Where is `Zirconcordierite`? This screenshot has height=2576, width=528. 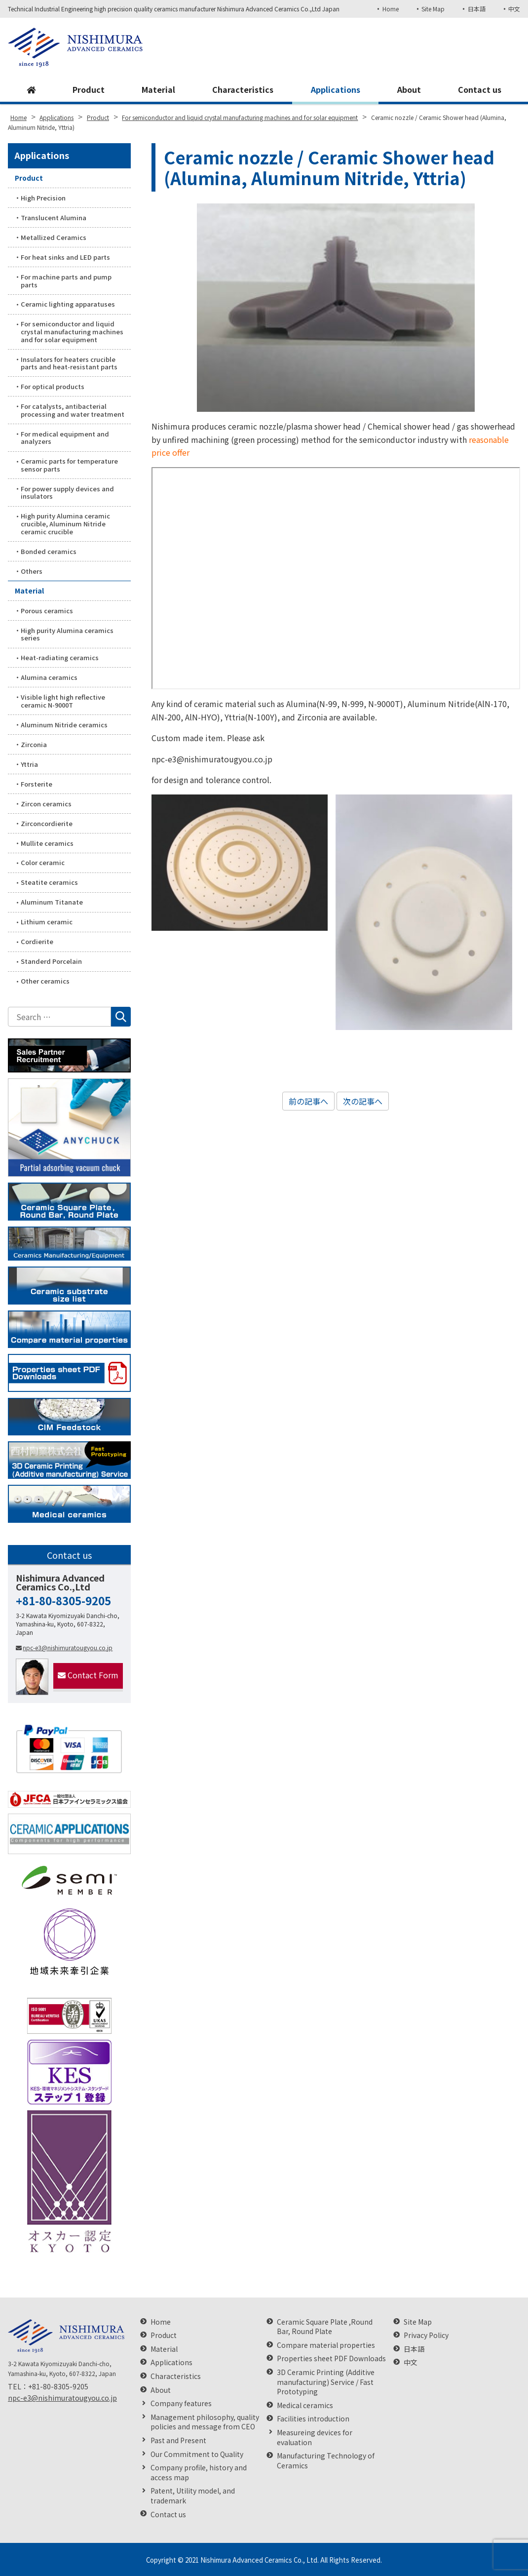 Zirconcordierite is located at coordinates (47, 823).